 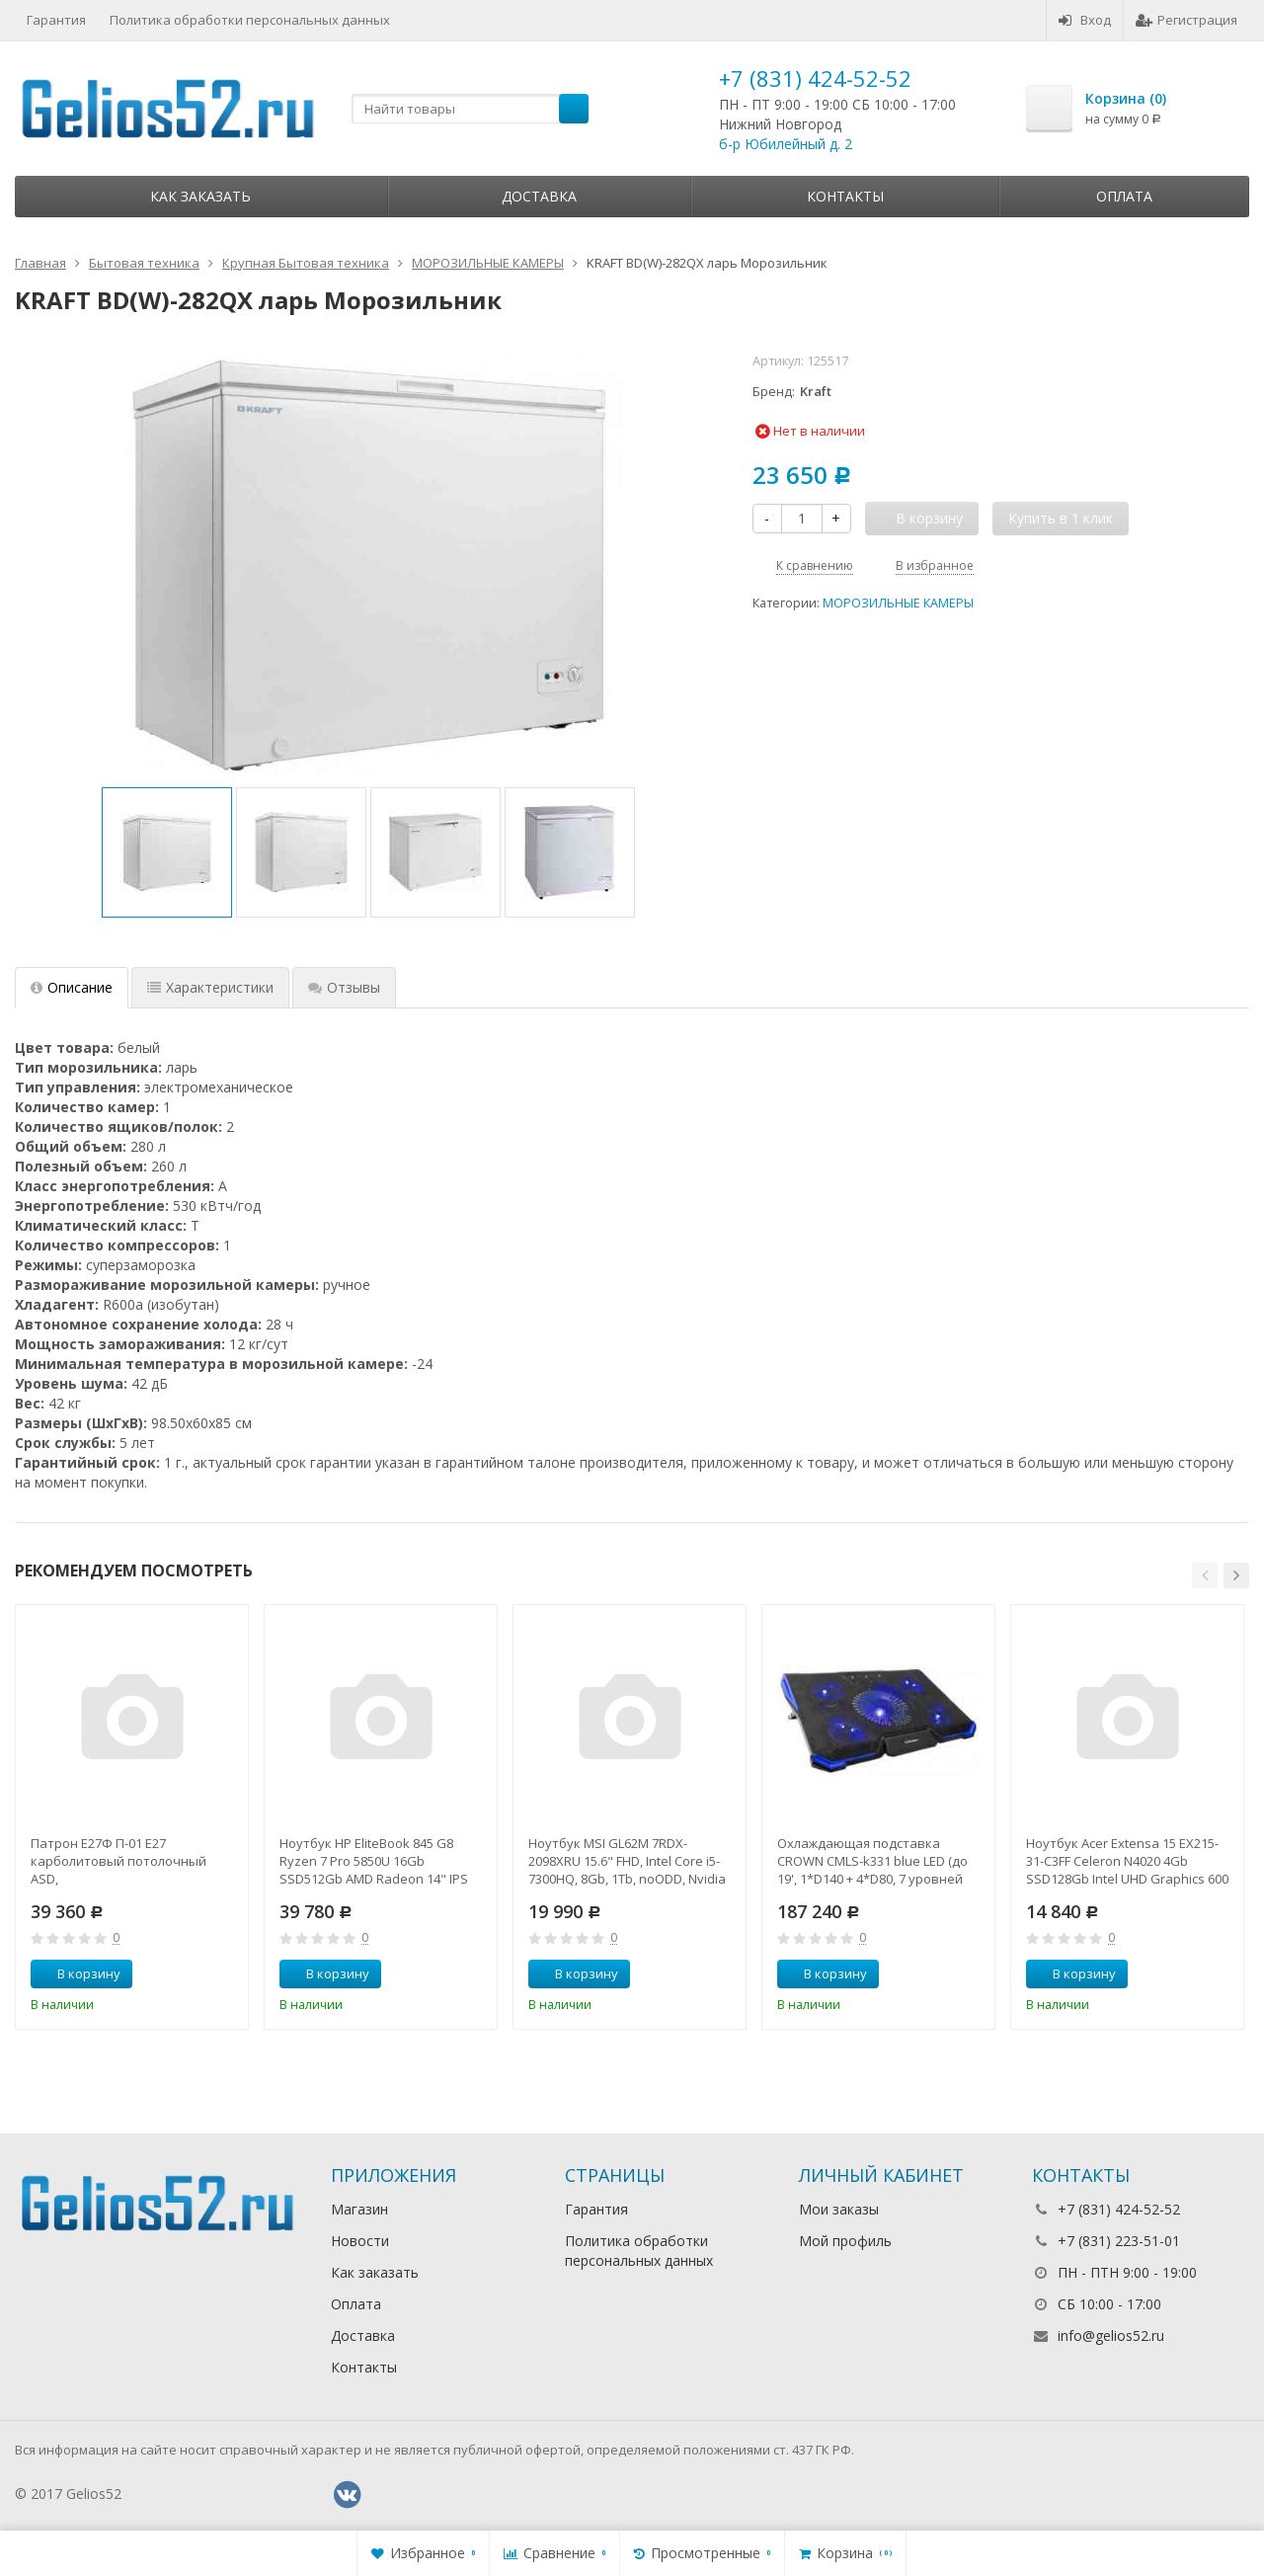 I want to click on б-р Юбилейный д. 2, so click(x=785, y=143).